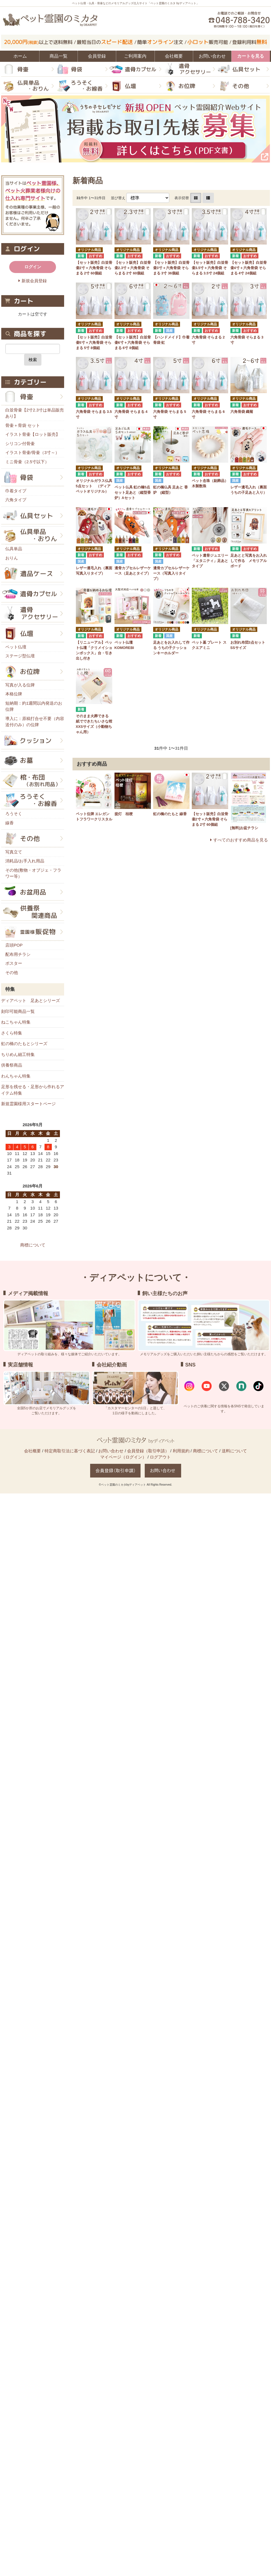 This screenshot has height=2576, width=271. What do you see at coordinates (32, 1089) in the screenshot?
I see `足形を残せる・足形から作れるアイテム特集` at bounding box center [32, 1089].